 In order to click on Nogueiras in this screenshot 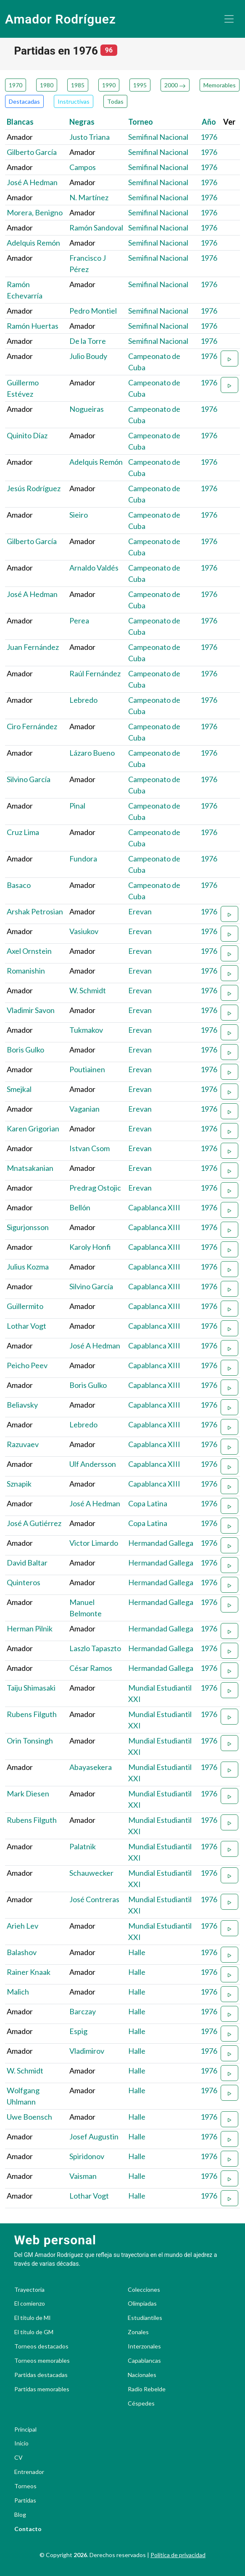, I will do `click(86, 409)`.